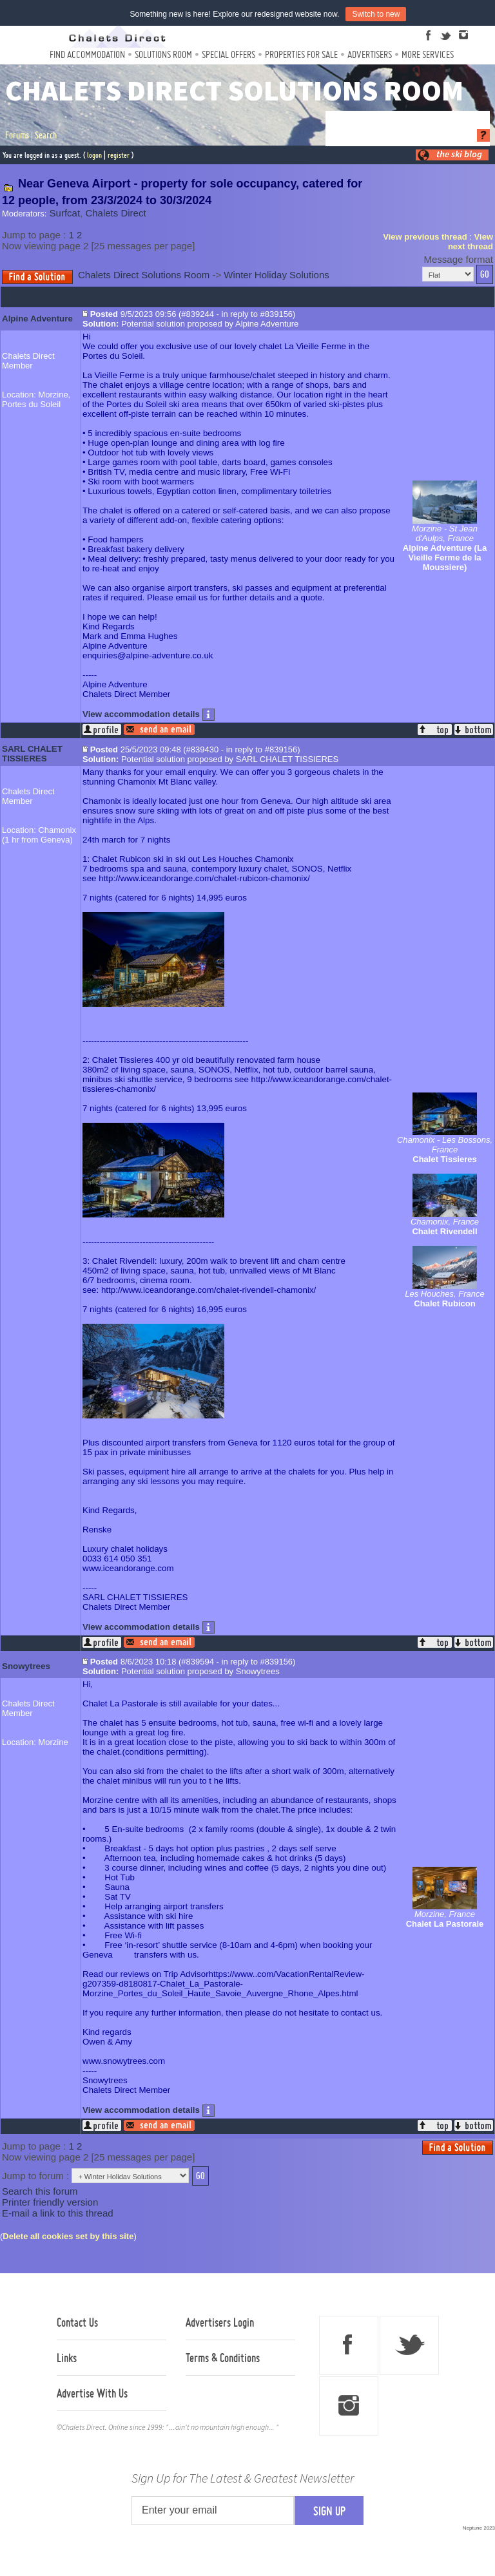 The image size is (495, 2576). Describe the element at coordinates (228, 54) in the screenshot. I see `Special Offers` at that location.